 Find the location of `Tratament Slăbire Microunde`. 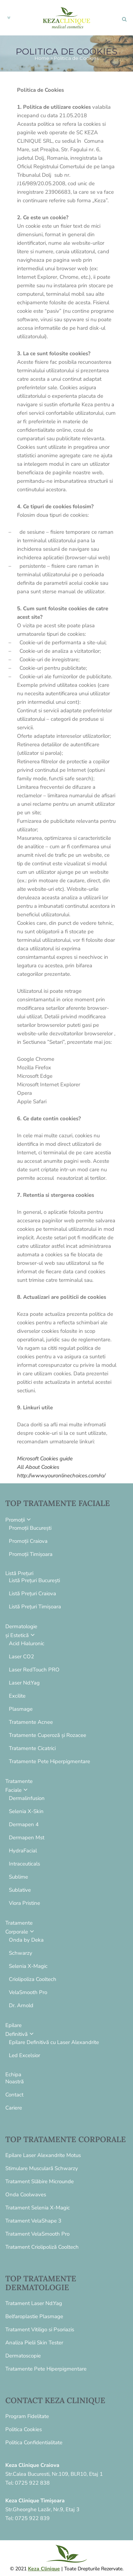

Tratament Slăbire Microunde is located at coordinates (39, 2181).